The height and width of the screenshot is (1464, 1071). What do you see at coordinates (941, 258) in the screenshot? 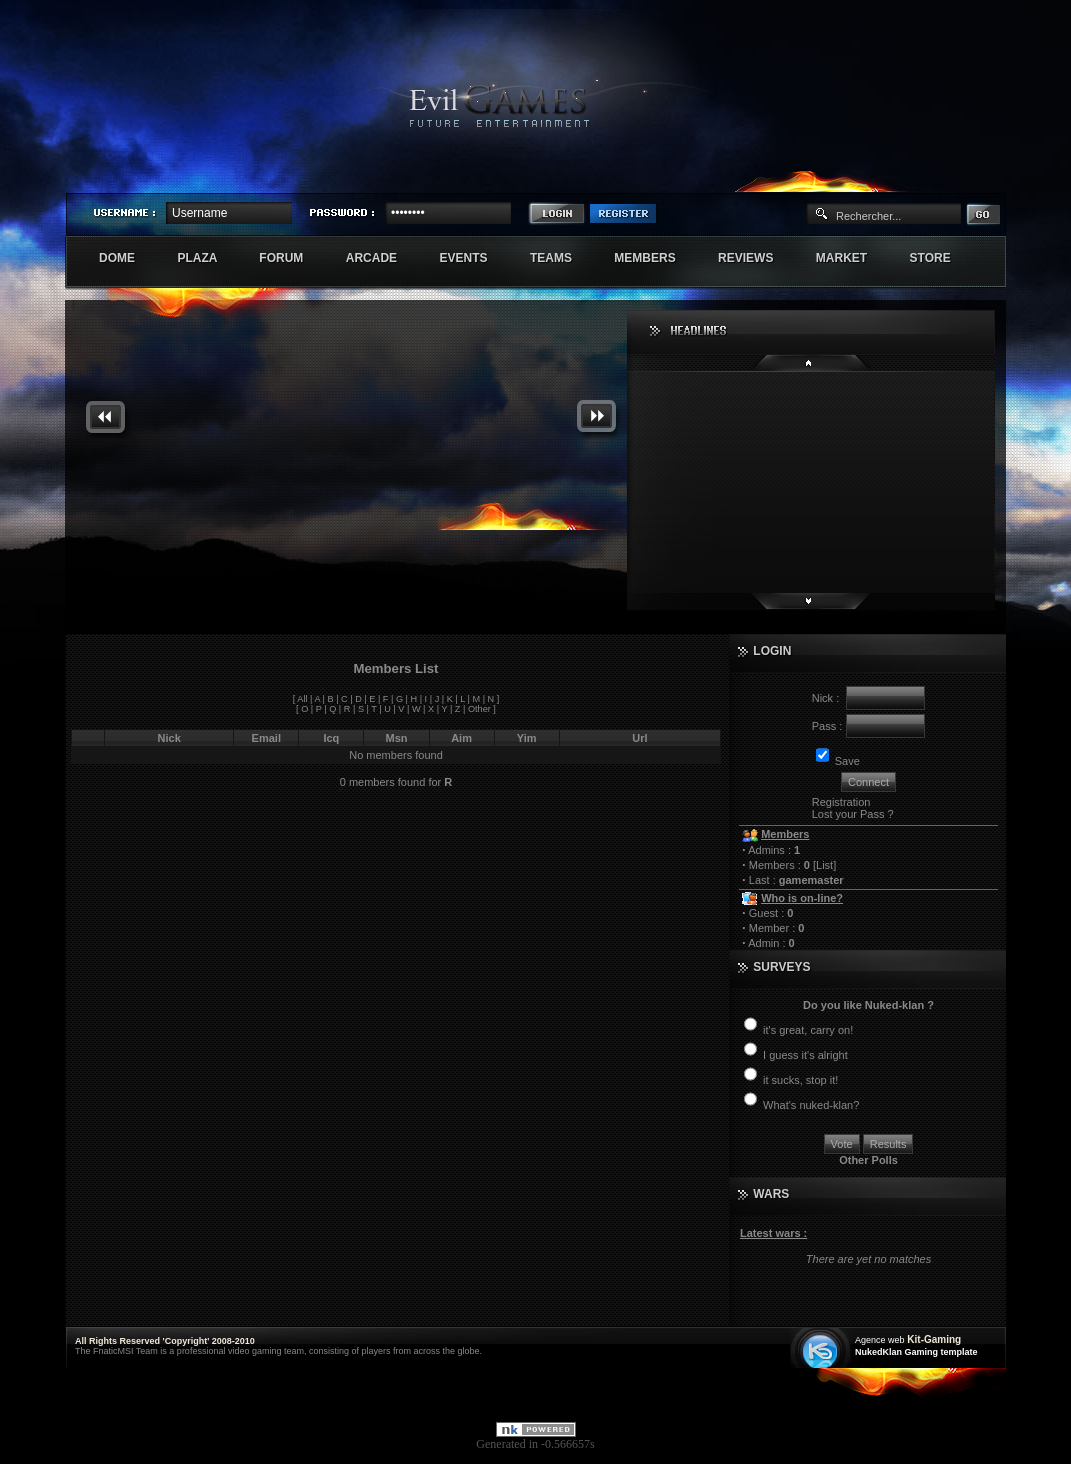
I see `Store` at bounding box center [941, 258].